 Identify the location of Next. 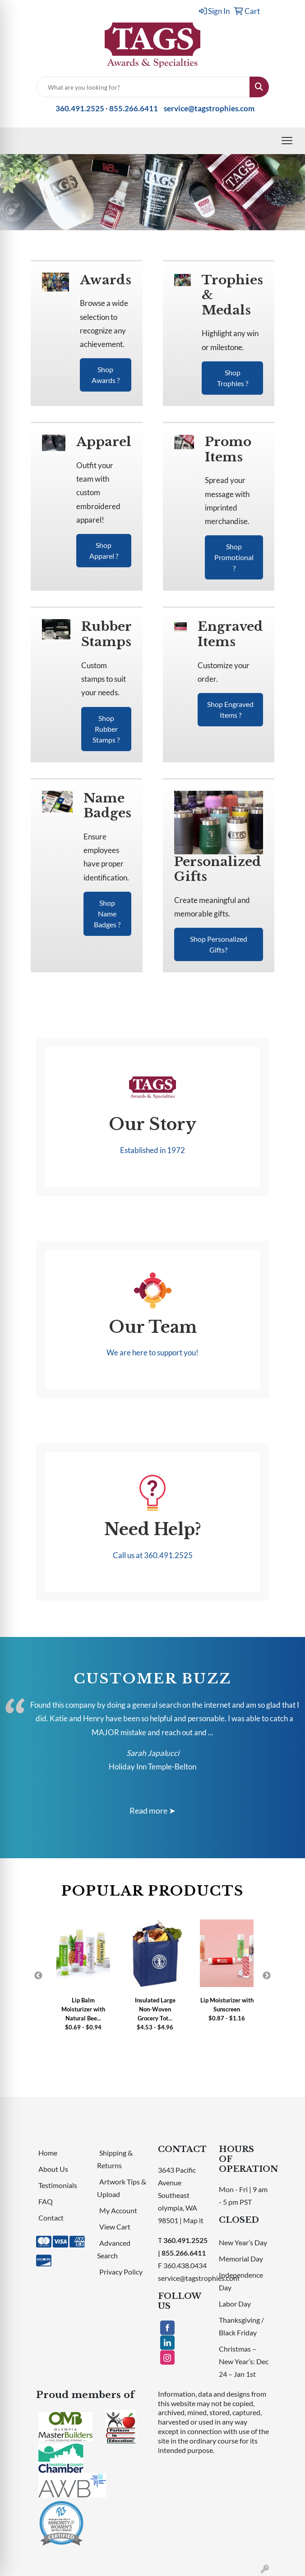
(266, 1975).